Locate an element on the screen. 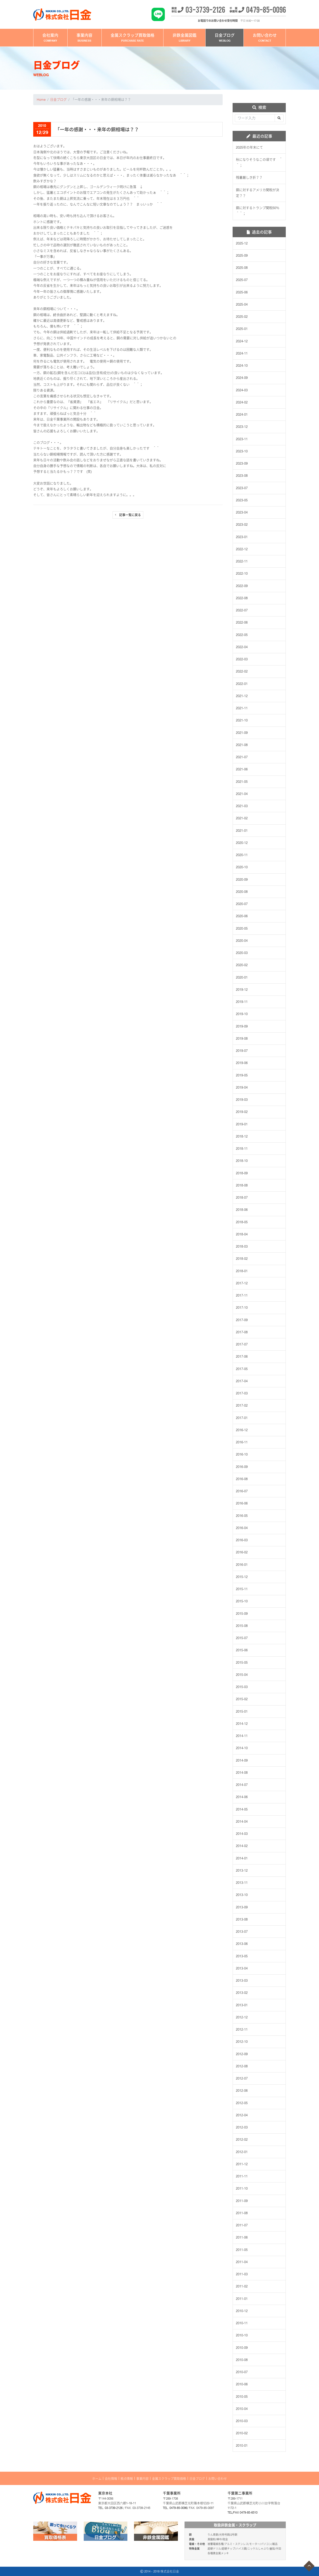 The height and width of the screenshot is (2576, 319). 記事一覧に戻る is located at coordinates (128, 515).